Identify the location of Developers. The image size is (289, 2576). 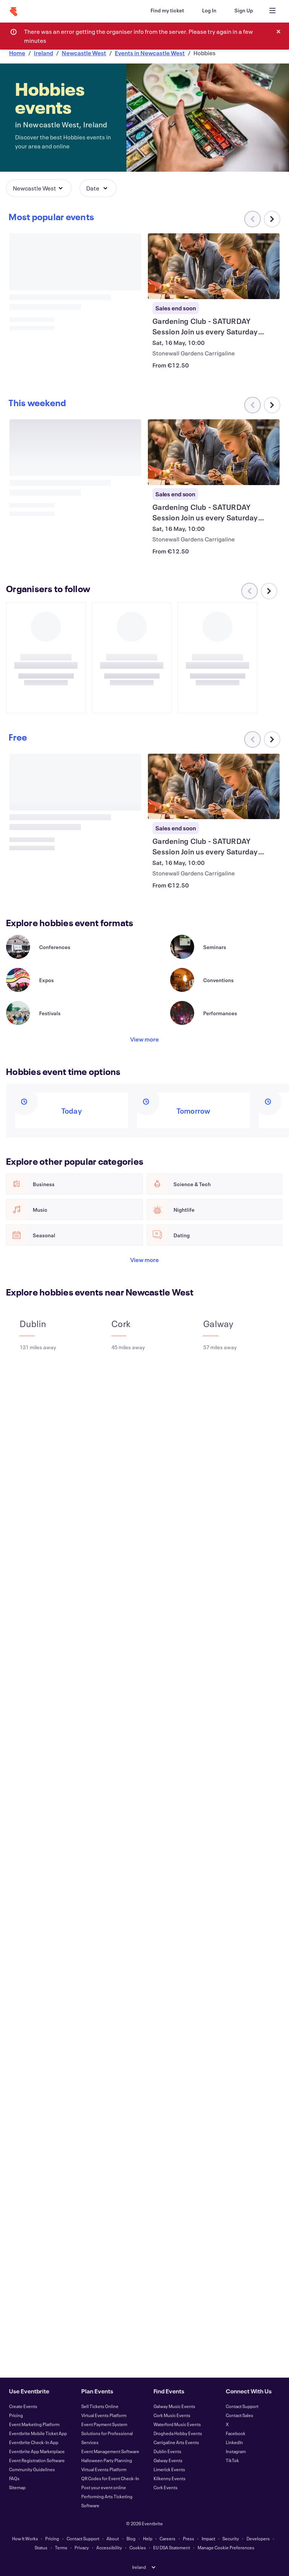
(258, 2538).